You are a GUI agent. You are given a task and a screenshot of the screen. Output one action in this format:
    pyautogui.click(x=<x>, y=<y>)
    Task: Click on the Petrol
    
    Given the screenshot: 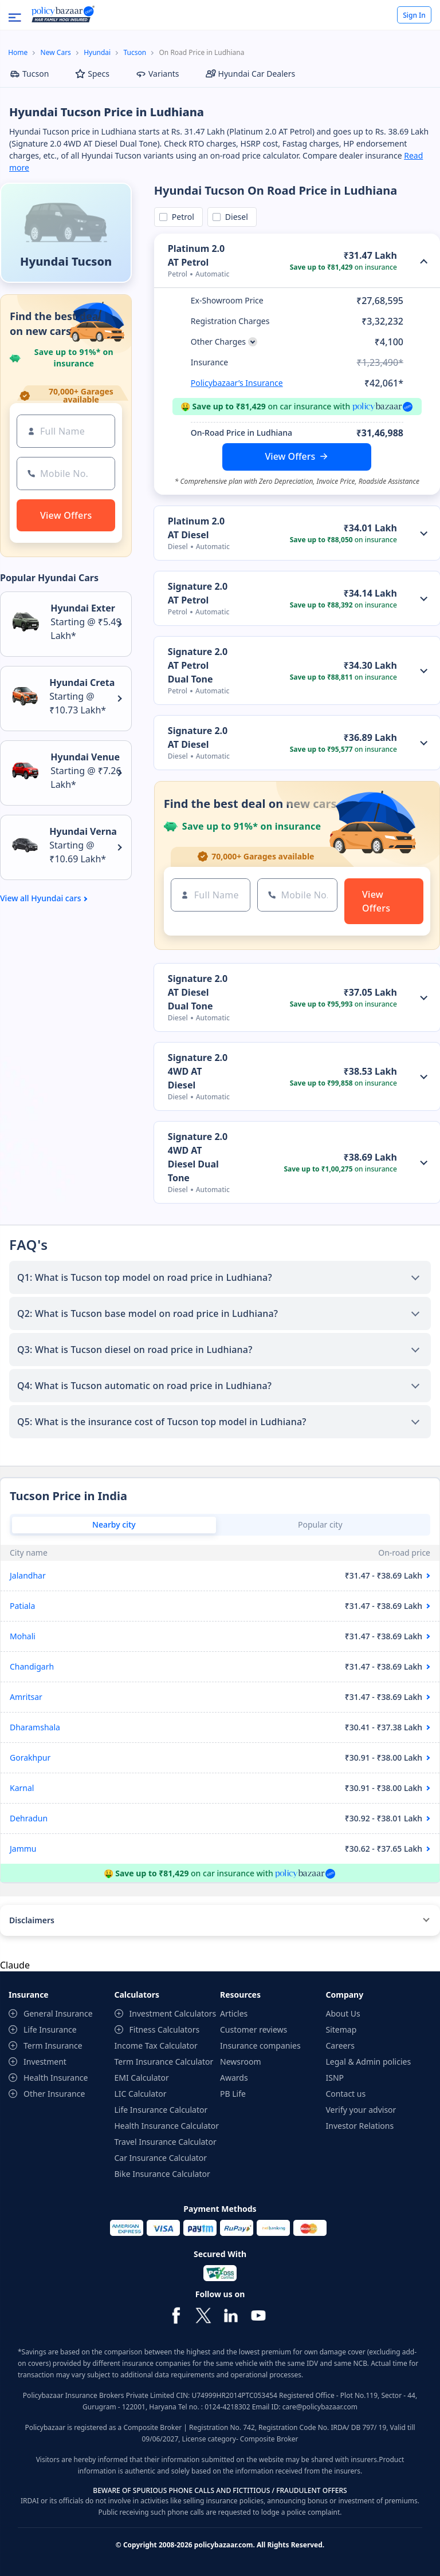 What is the action you would take?
    pyautogui.click(x=181, y=216)
    